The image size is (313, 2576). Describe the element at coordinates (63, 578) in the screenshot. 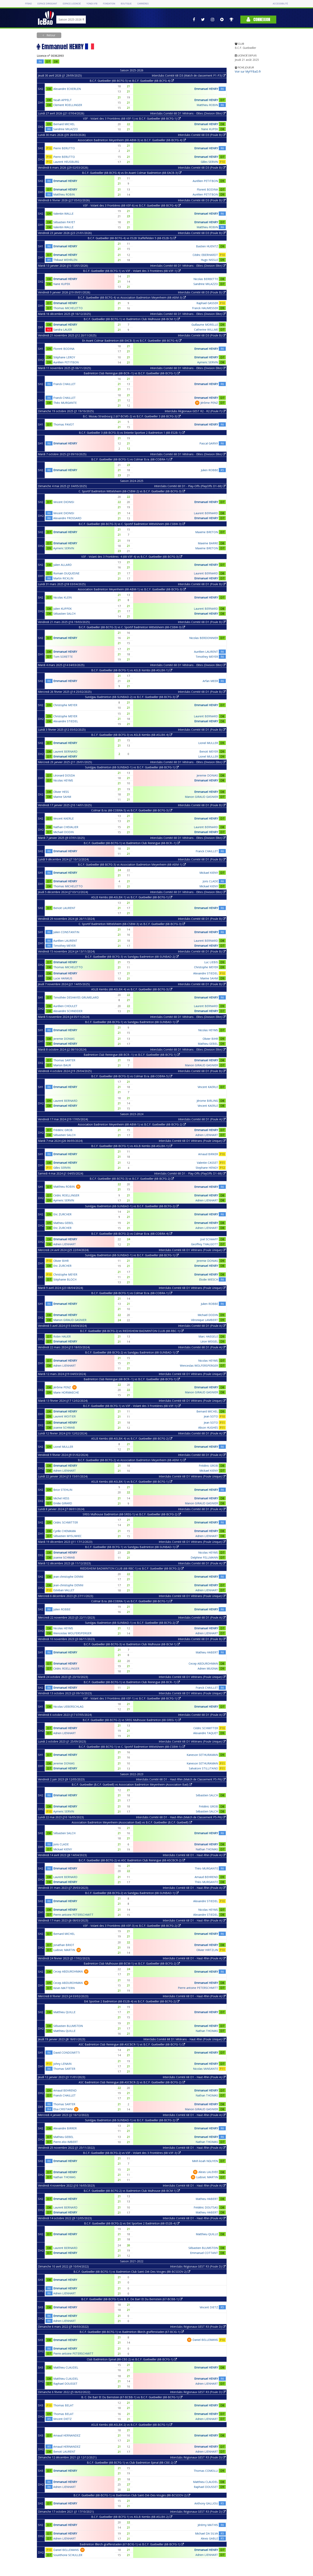

I see `Martin RICKLIN` at that location.